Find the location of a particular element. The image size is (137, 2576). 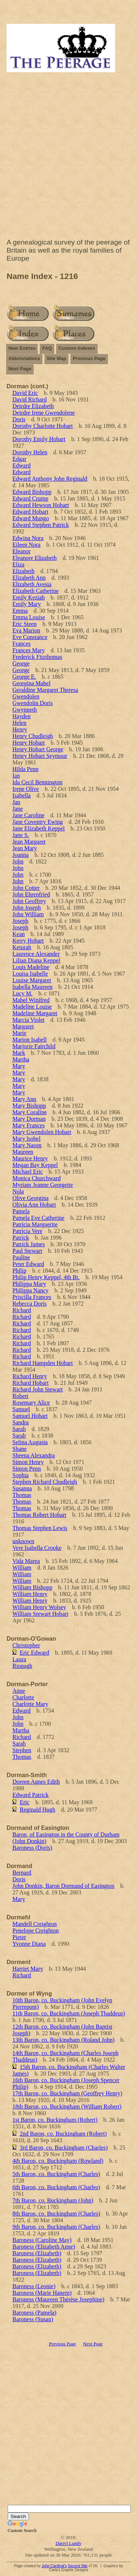

17th Baron, co. Buckingham (Geoffrey Henry) is located at coordinates (67, 2093).